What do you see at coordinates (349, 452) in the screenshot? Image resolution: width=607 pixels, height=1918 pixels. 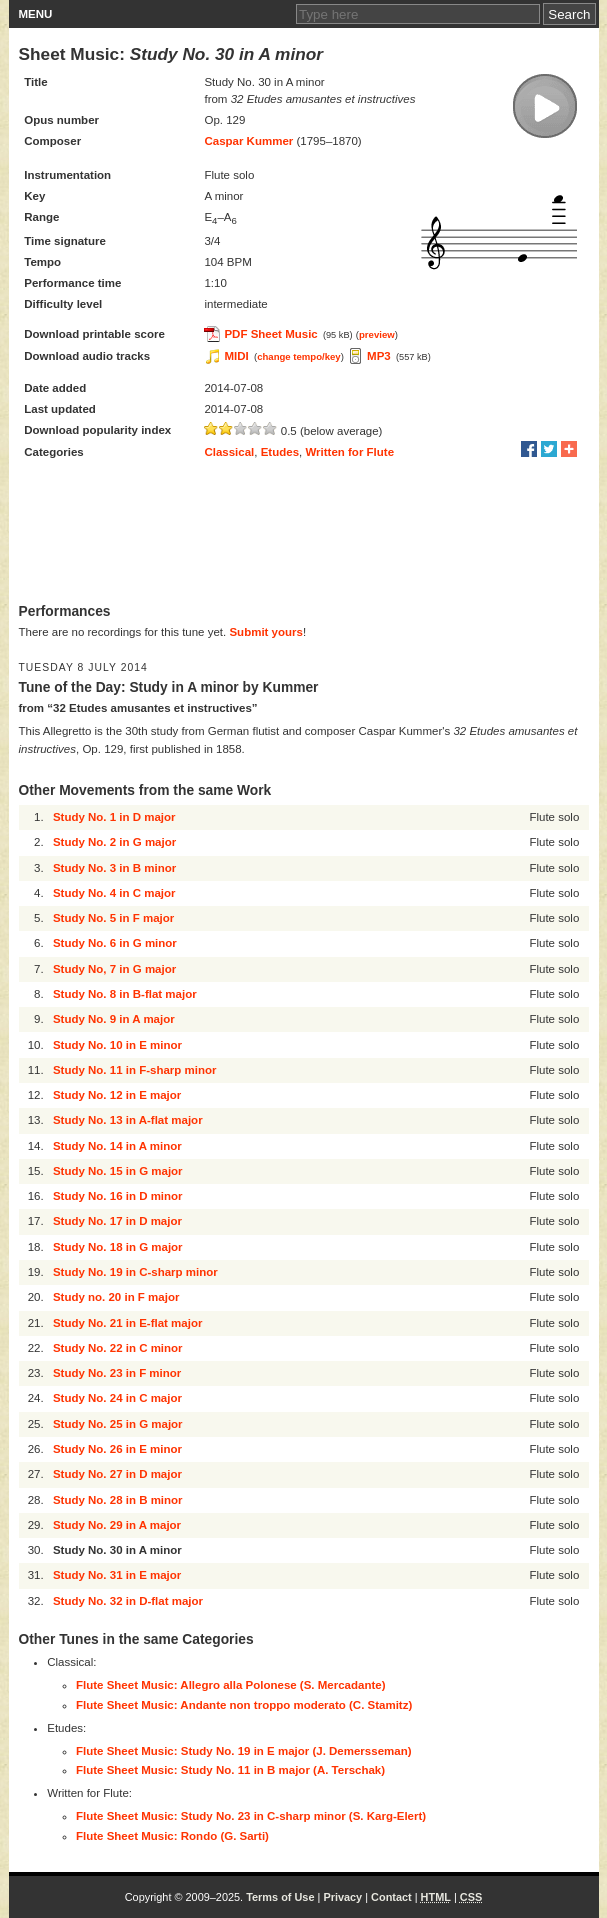 I see `Written for Flute` at bounding box center [349, 452].